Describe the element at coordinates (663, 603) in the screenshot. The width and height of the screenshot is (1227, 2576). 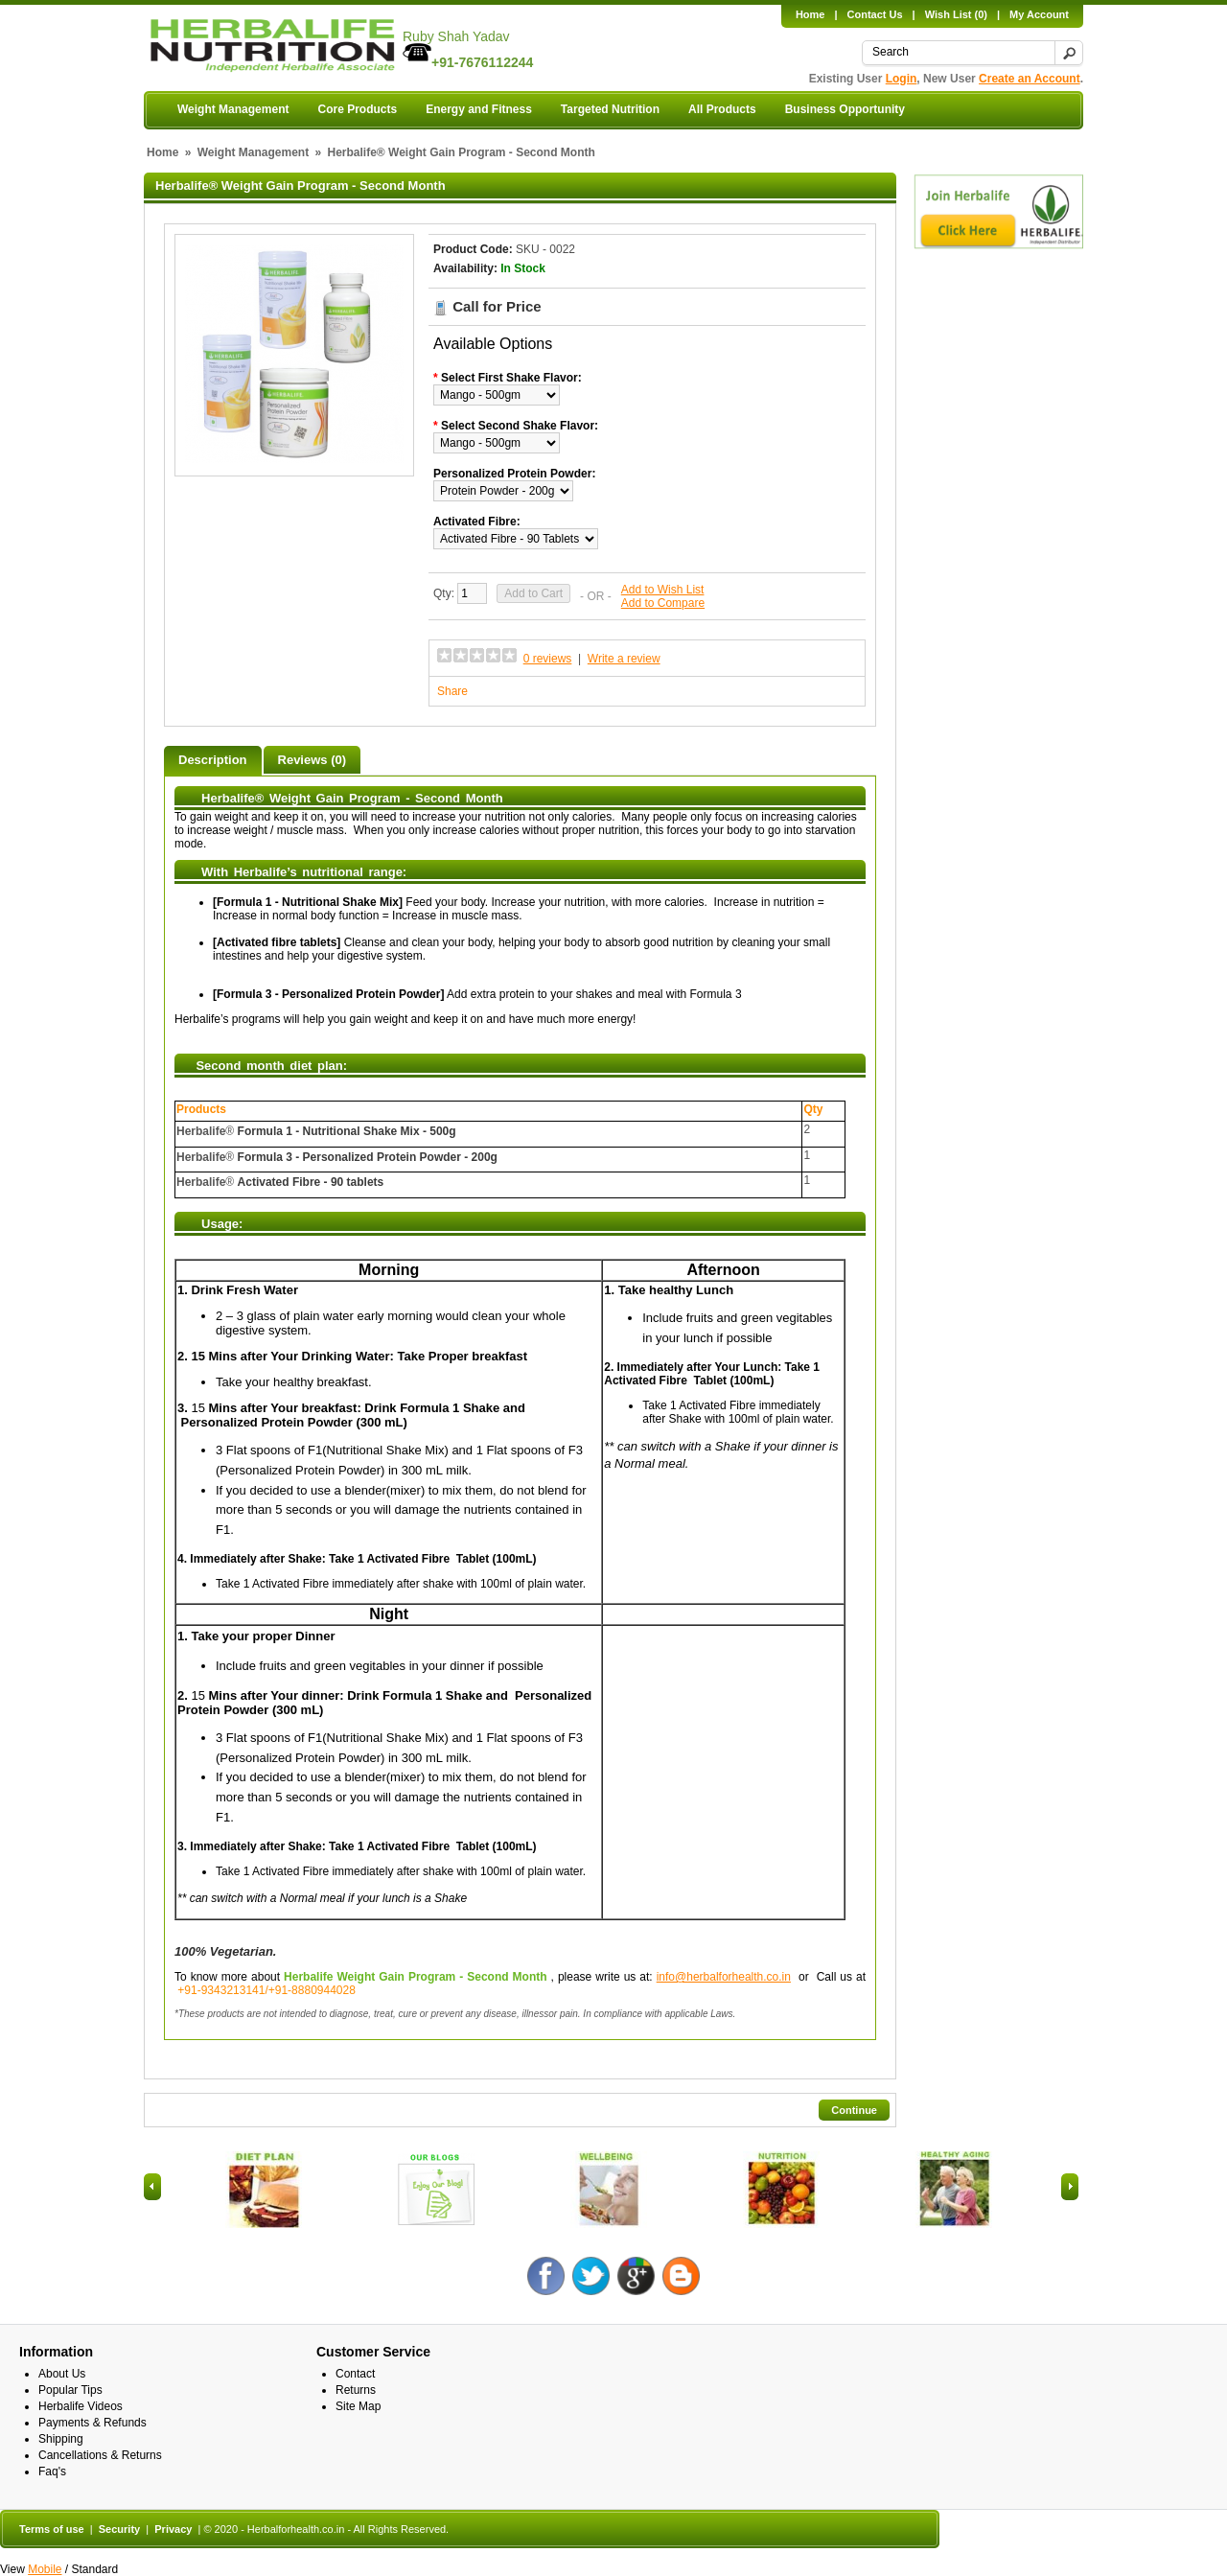
I see `Add to Compare` at that location.